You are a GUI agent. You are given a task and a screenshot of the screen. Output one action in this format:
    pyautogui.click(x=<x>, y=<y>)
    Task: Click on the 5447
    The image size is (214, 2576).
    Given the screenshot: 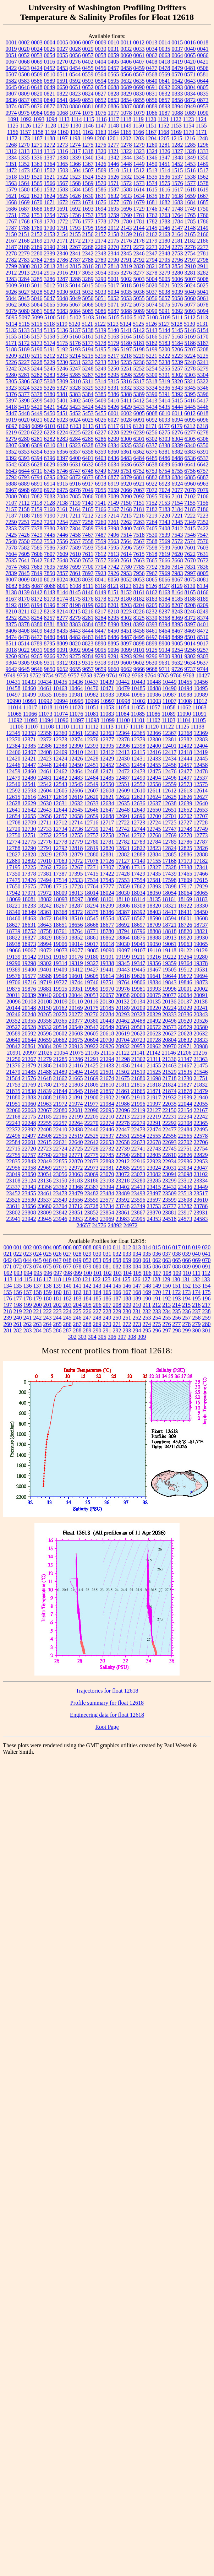 What is the action you would take?
    pyautogui.click(x=11, y=413)
    